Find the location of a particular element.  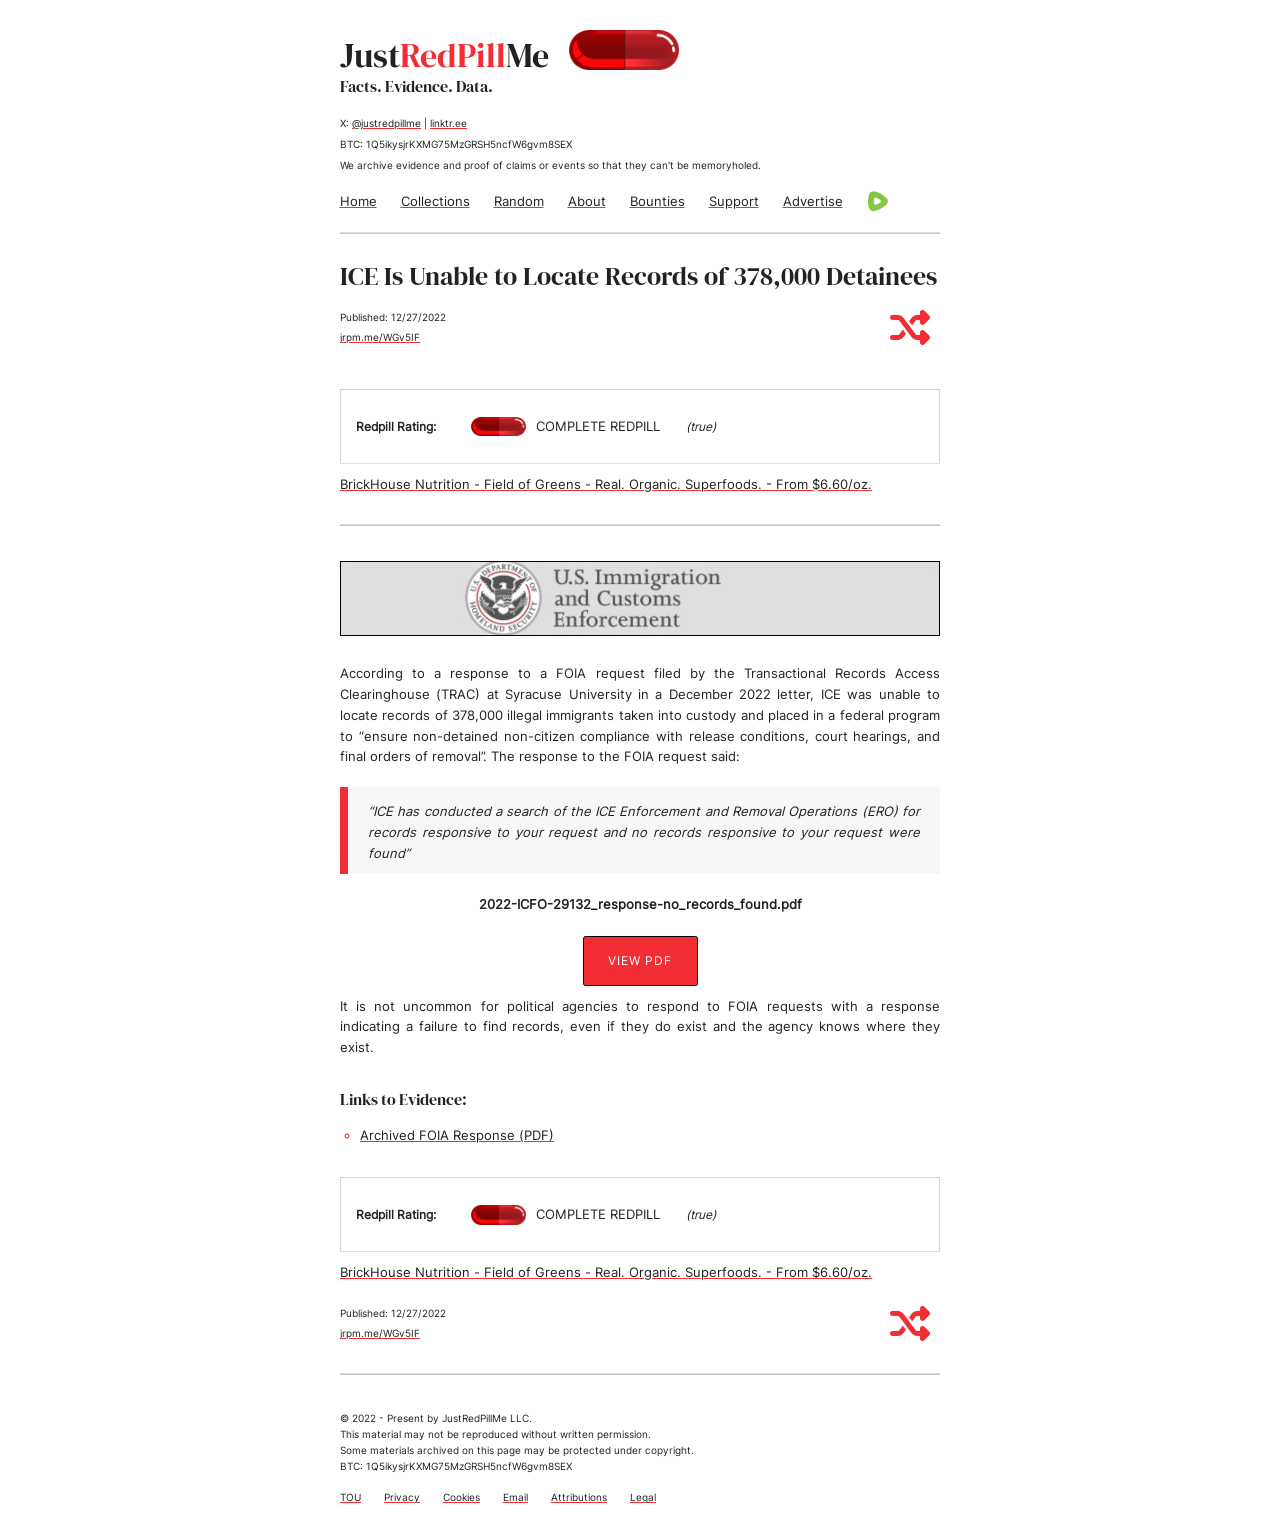

Legal is located at coordinates (643, 1497).